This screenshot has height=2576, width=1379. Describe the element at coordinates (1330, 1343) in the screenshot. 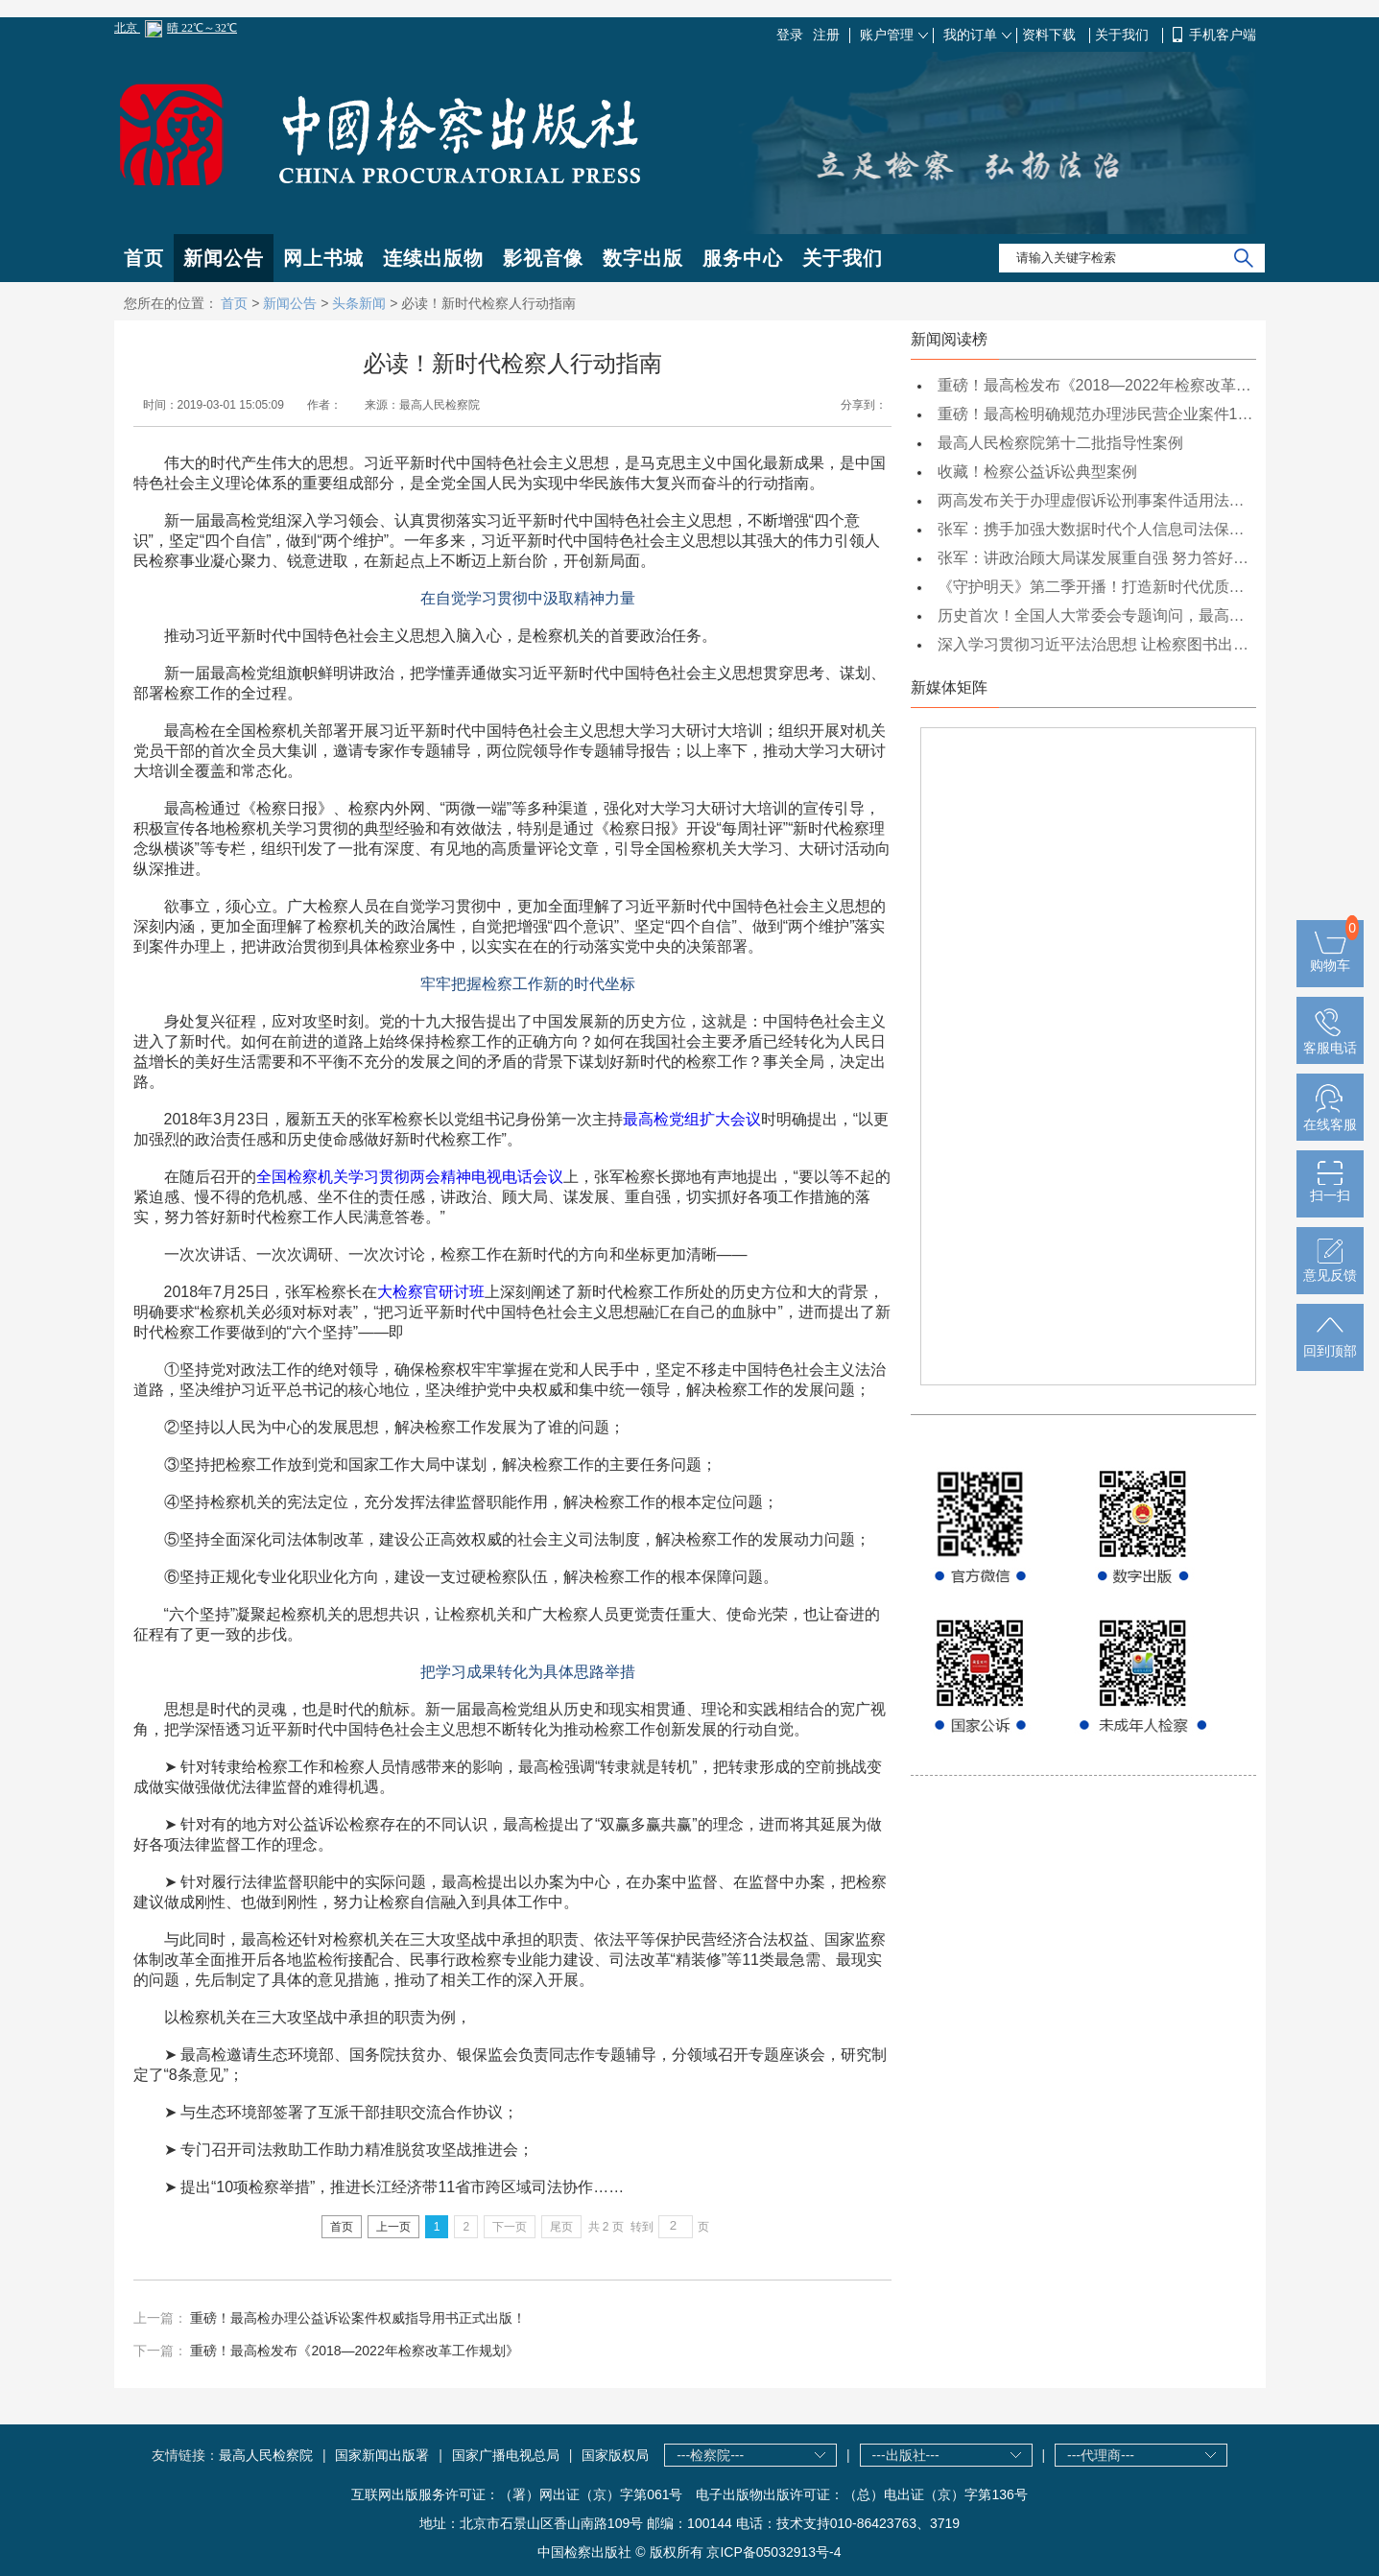

I see `回到顶部` at that location.